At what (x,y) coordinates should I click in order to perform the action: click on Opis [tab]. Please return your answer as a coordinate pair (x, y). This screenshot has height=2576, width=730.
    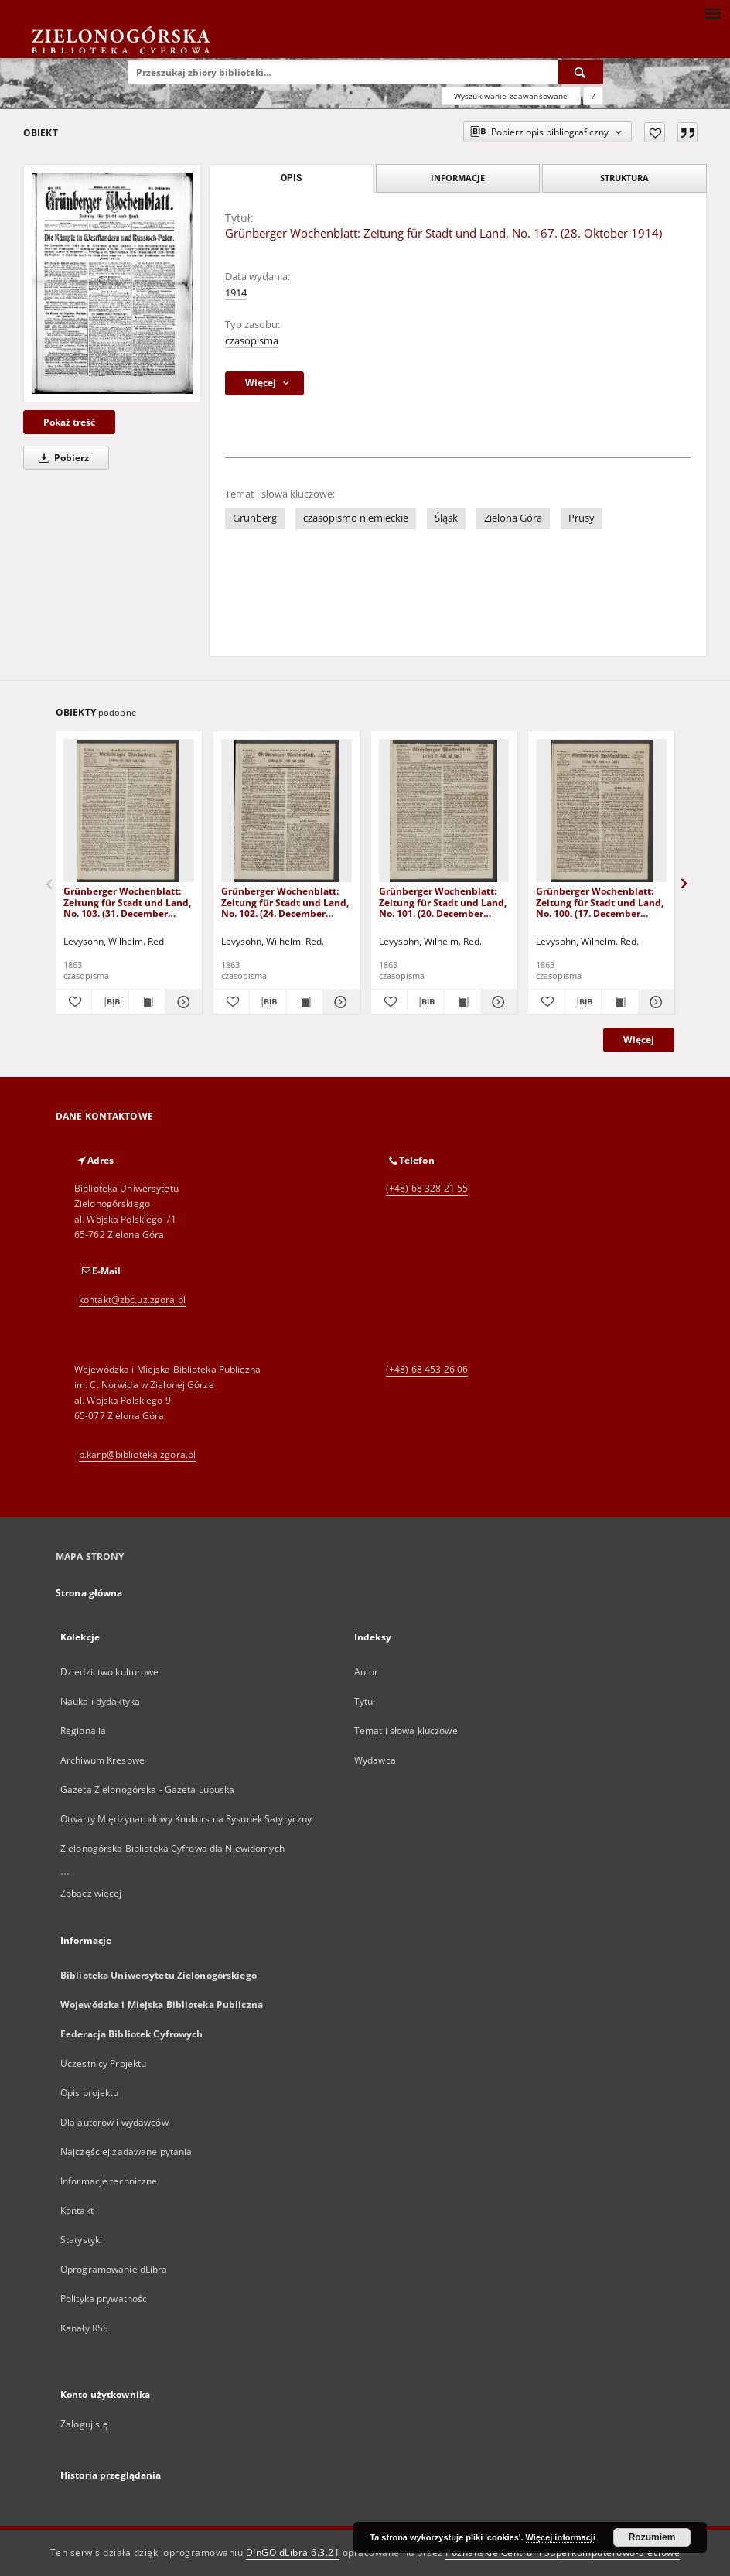
    Looking at the image, I should click on (291, 178).